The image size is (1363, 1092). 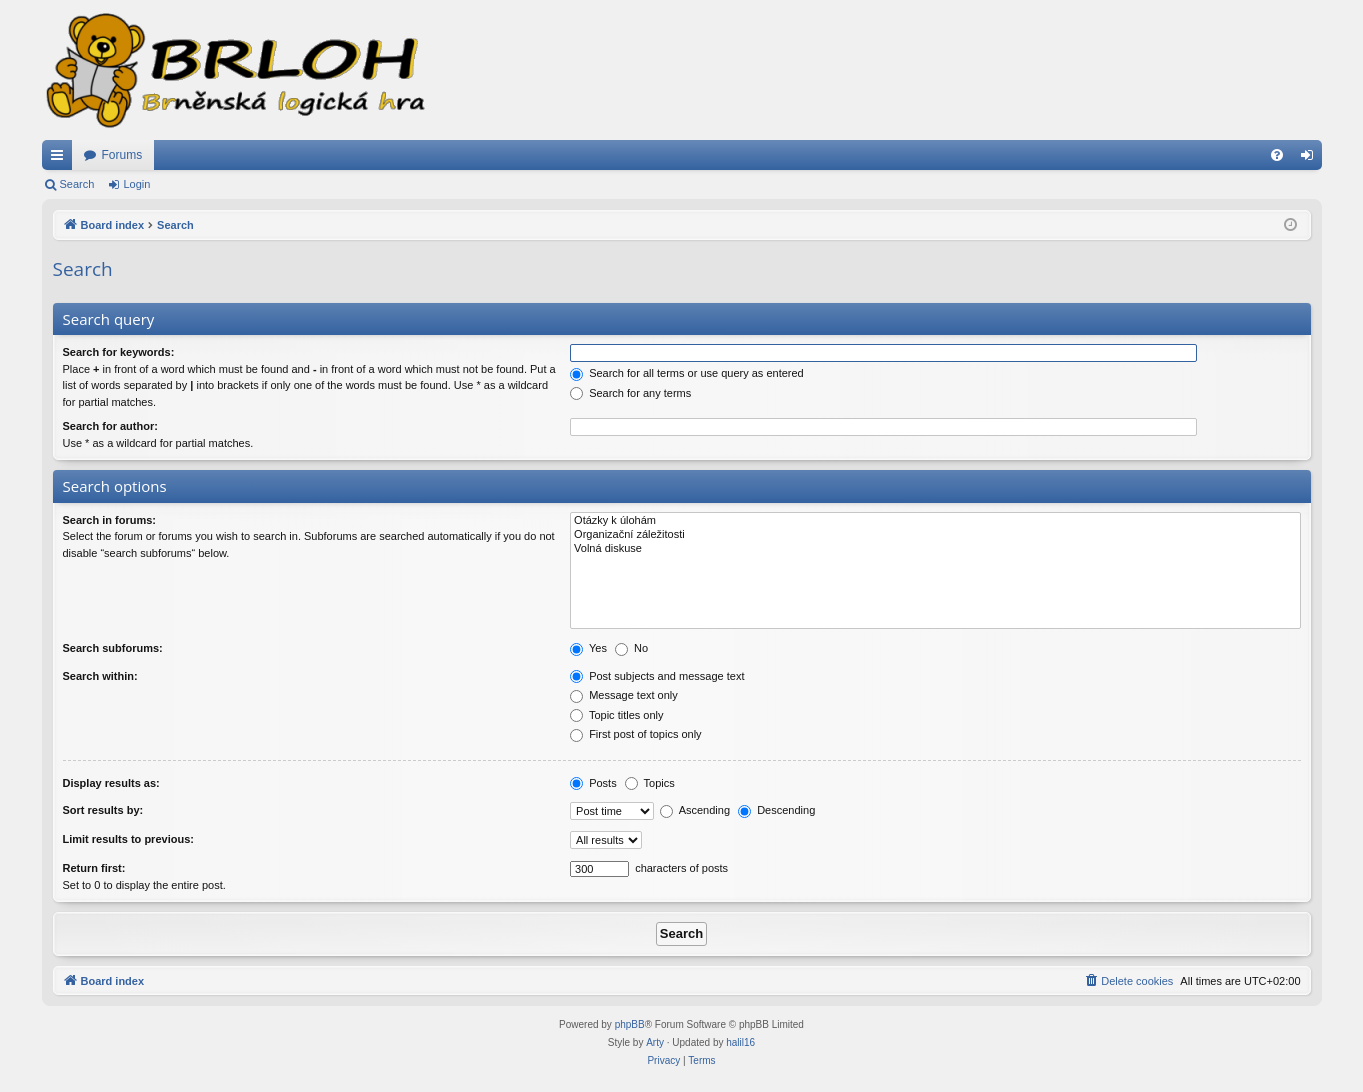 I want to click on Search for any terms, so click(x=630, y=393).